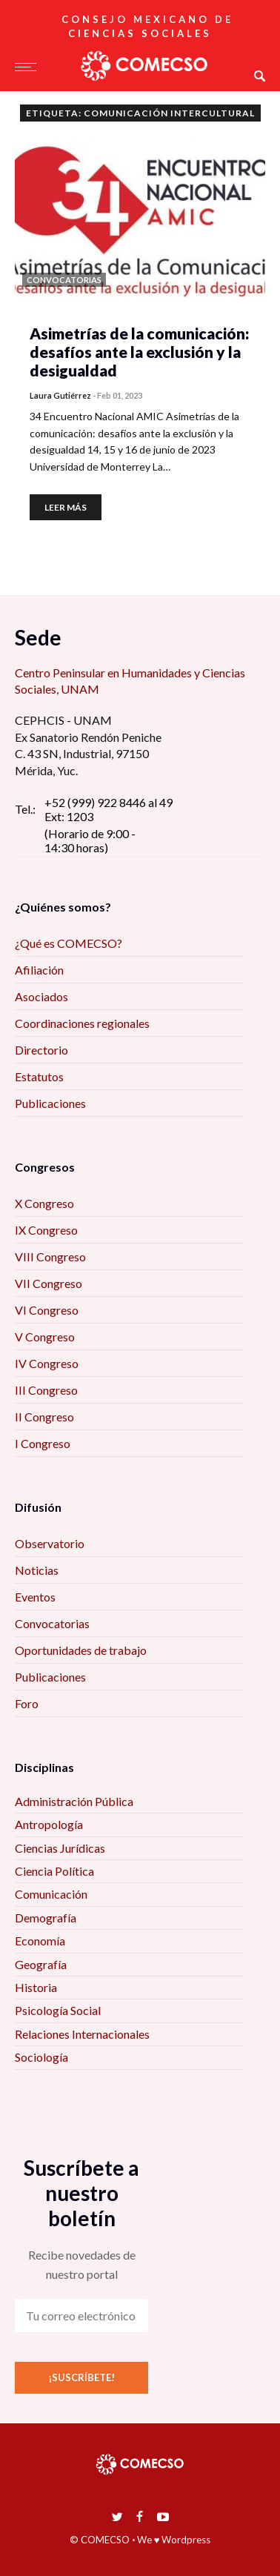 The height and width of the screenshot is (2576, 280). I want to click on Relaciones Internacionales, so click(82, 2034).